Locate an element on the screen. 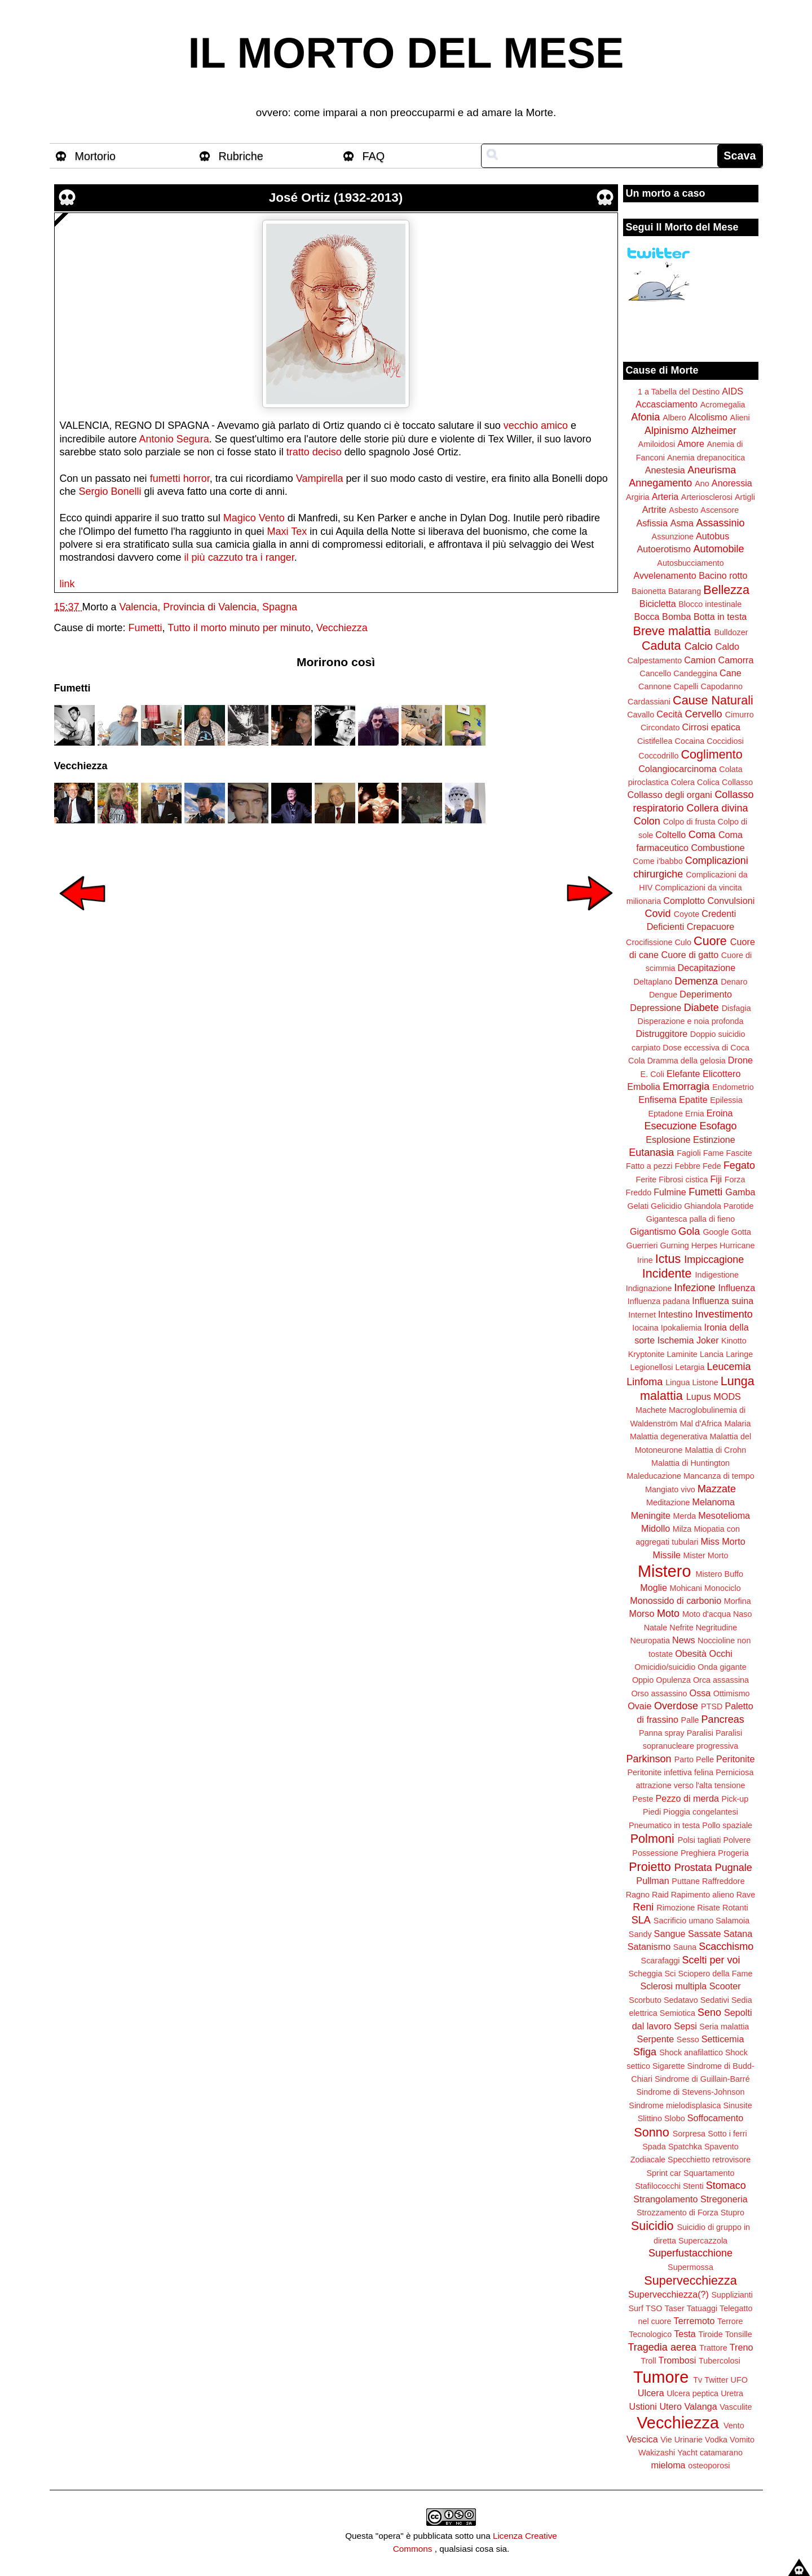  Alzheimer is located at coordinates (713, 430).